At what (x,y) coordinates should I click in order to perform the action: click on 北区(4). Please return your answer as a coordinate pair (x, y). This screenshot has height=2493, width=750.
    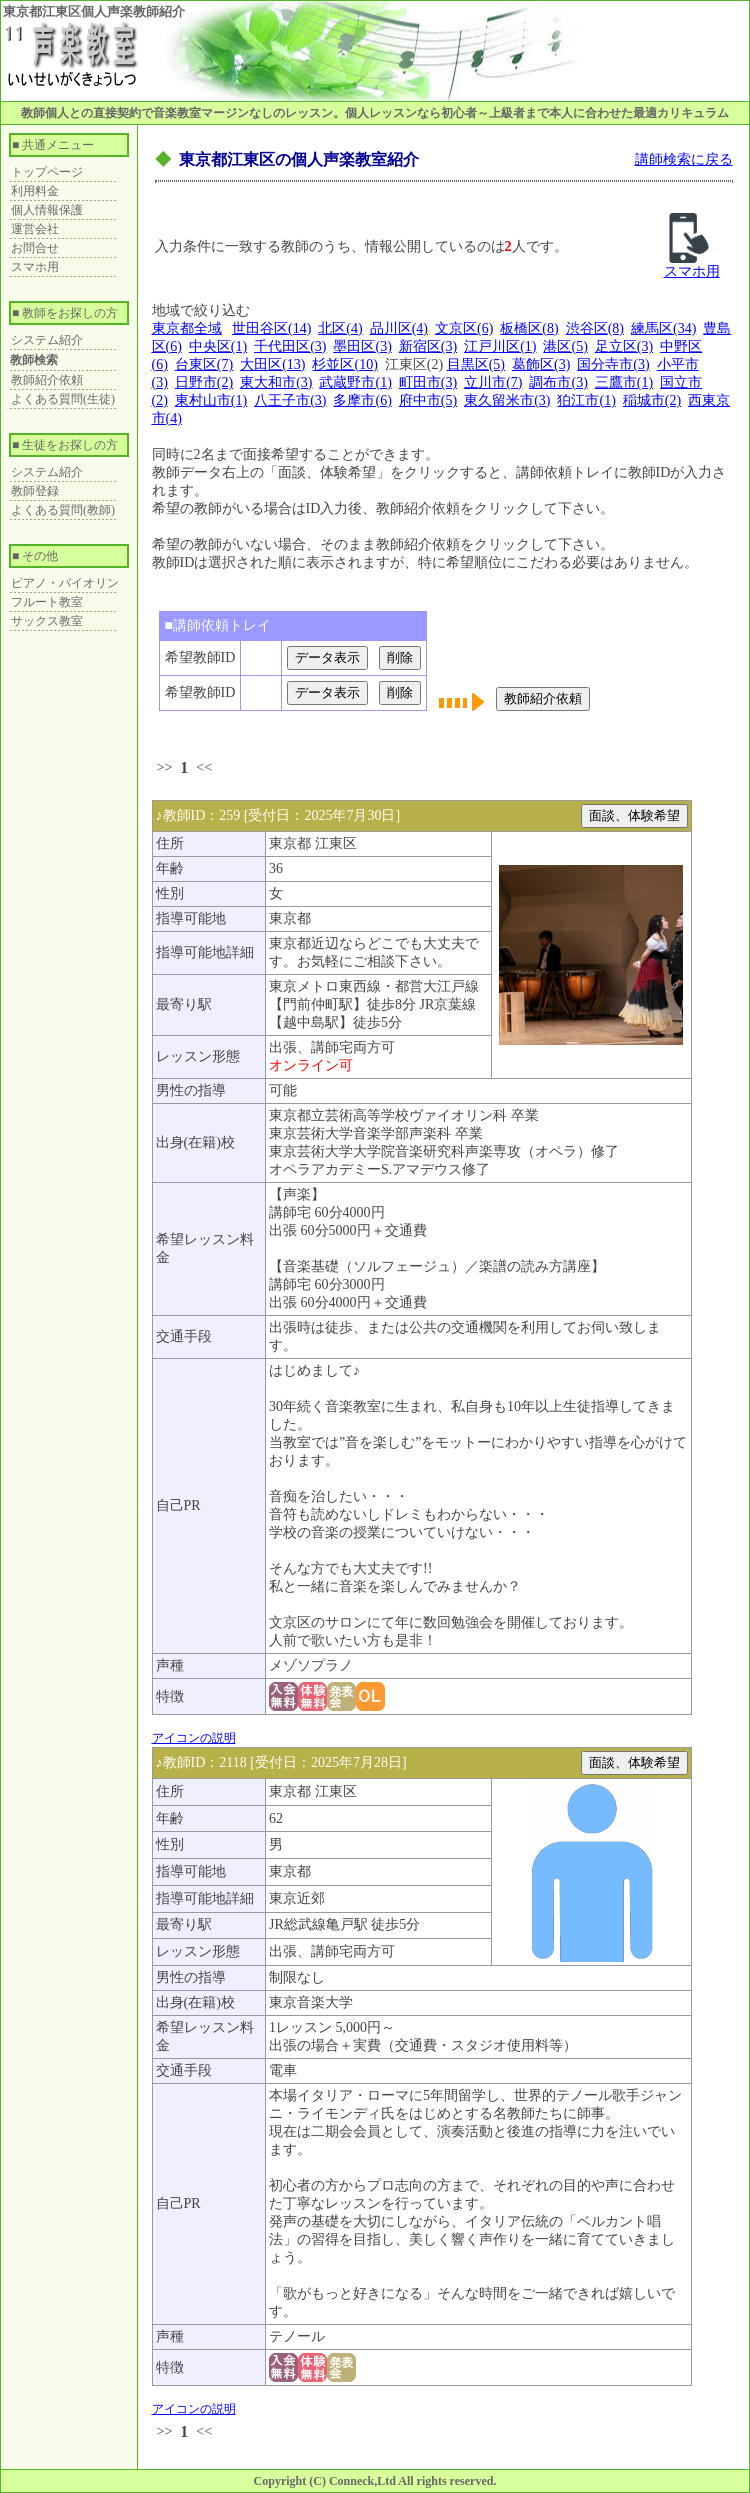
    Looking at the image, I should click on (340, 328).